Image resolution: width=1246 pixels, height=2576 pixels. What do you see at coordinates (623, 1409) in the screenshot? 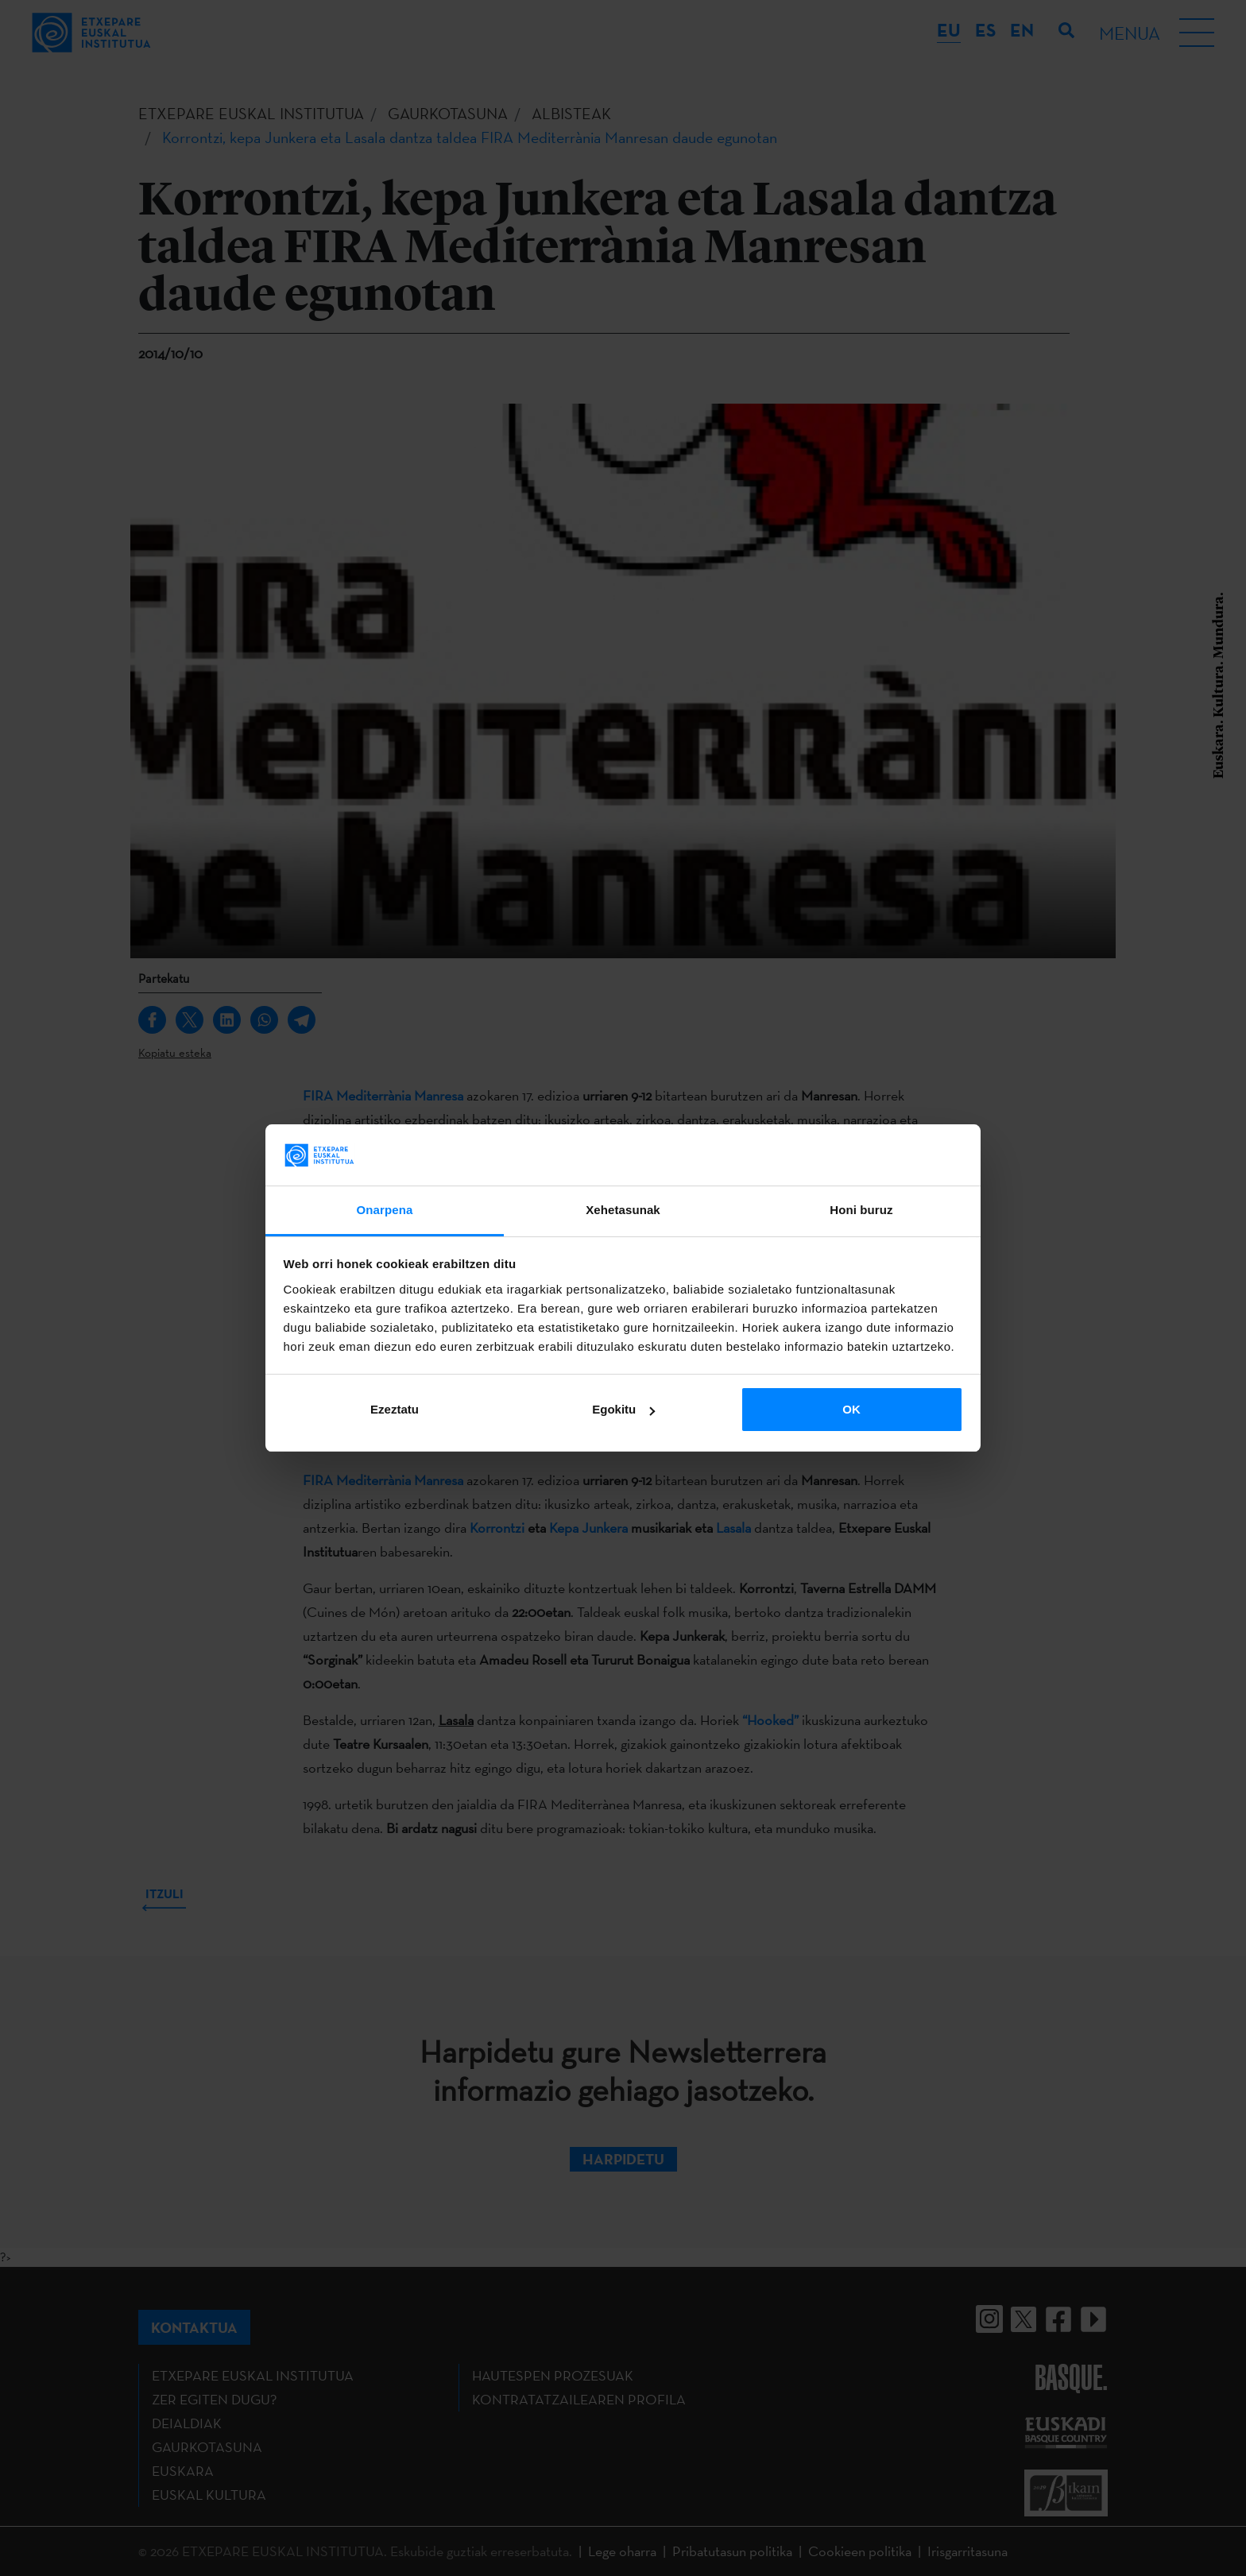
I see `Egokitu` at bounding box center [623, 1409].